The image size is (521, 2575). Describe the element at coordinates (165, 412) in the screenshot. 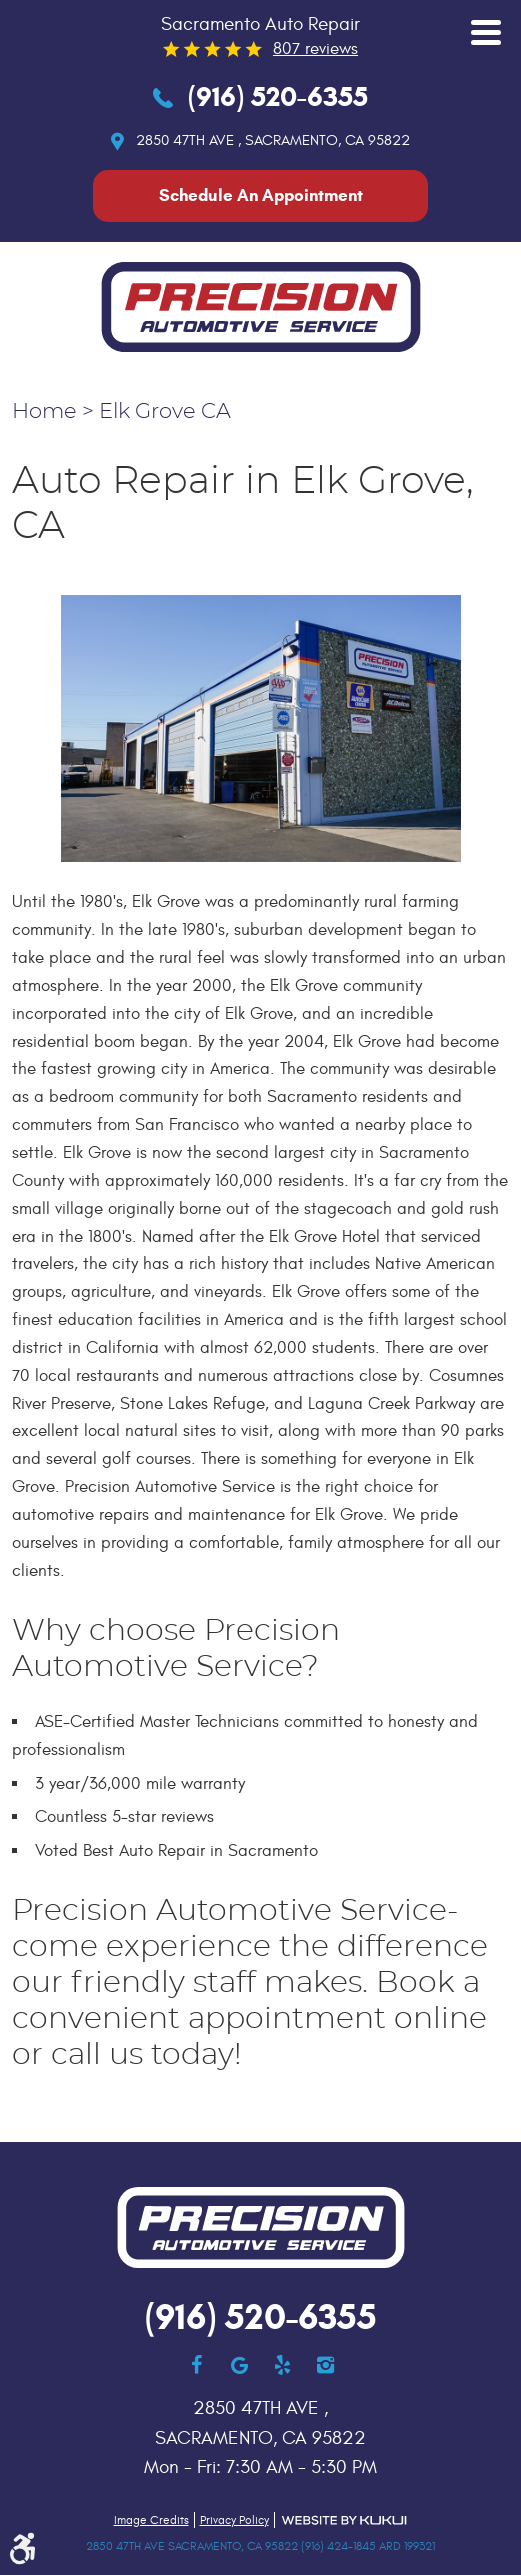

I see `Elk Grove CA` at that location.